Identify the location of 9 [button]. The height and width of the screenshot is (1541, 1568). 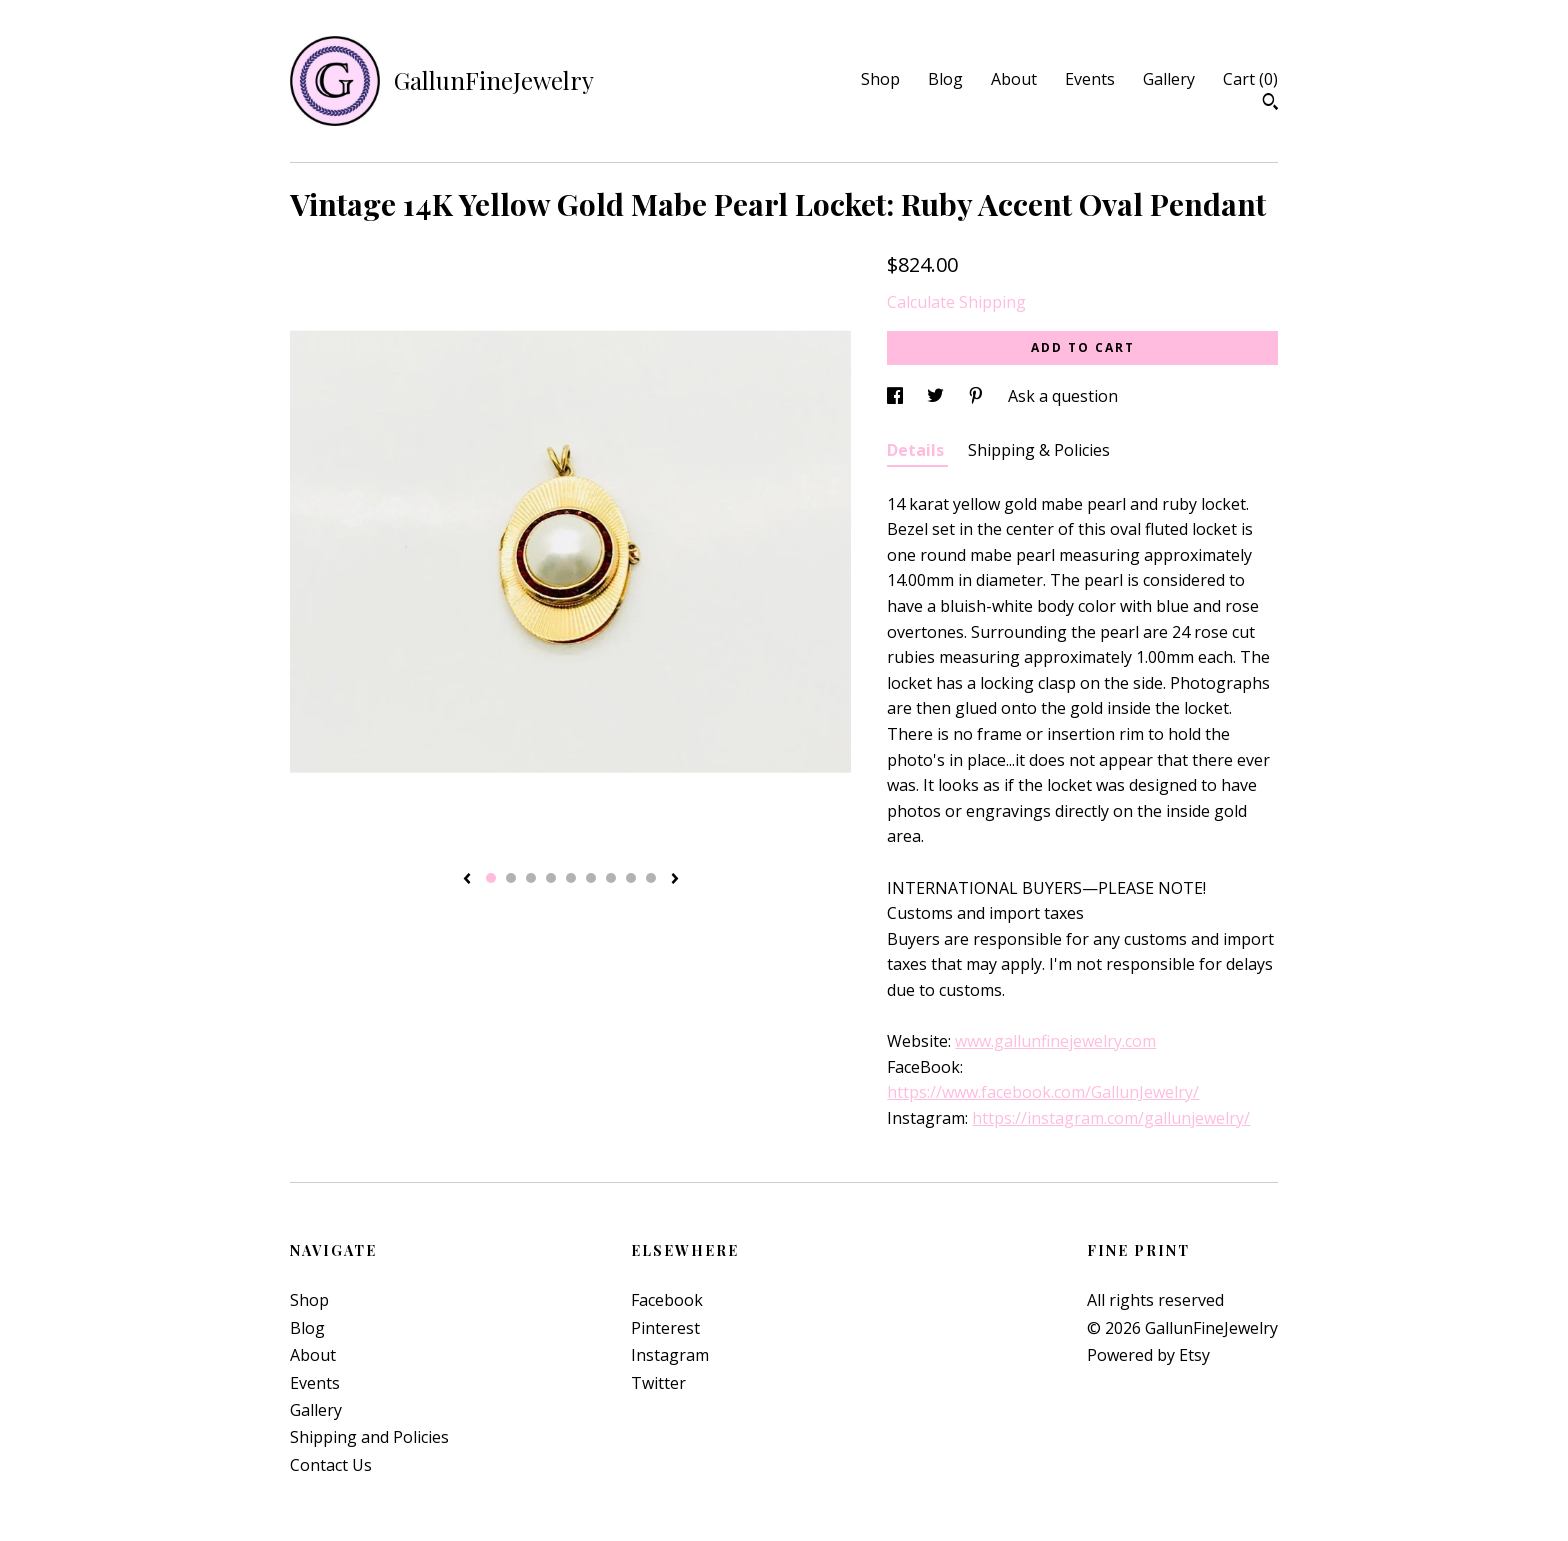
(651, 878).